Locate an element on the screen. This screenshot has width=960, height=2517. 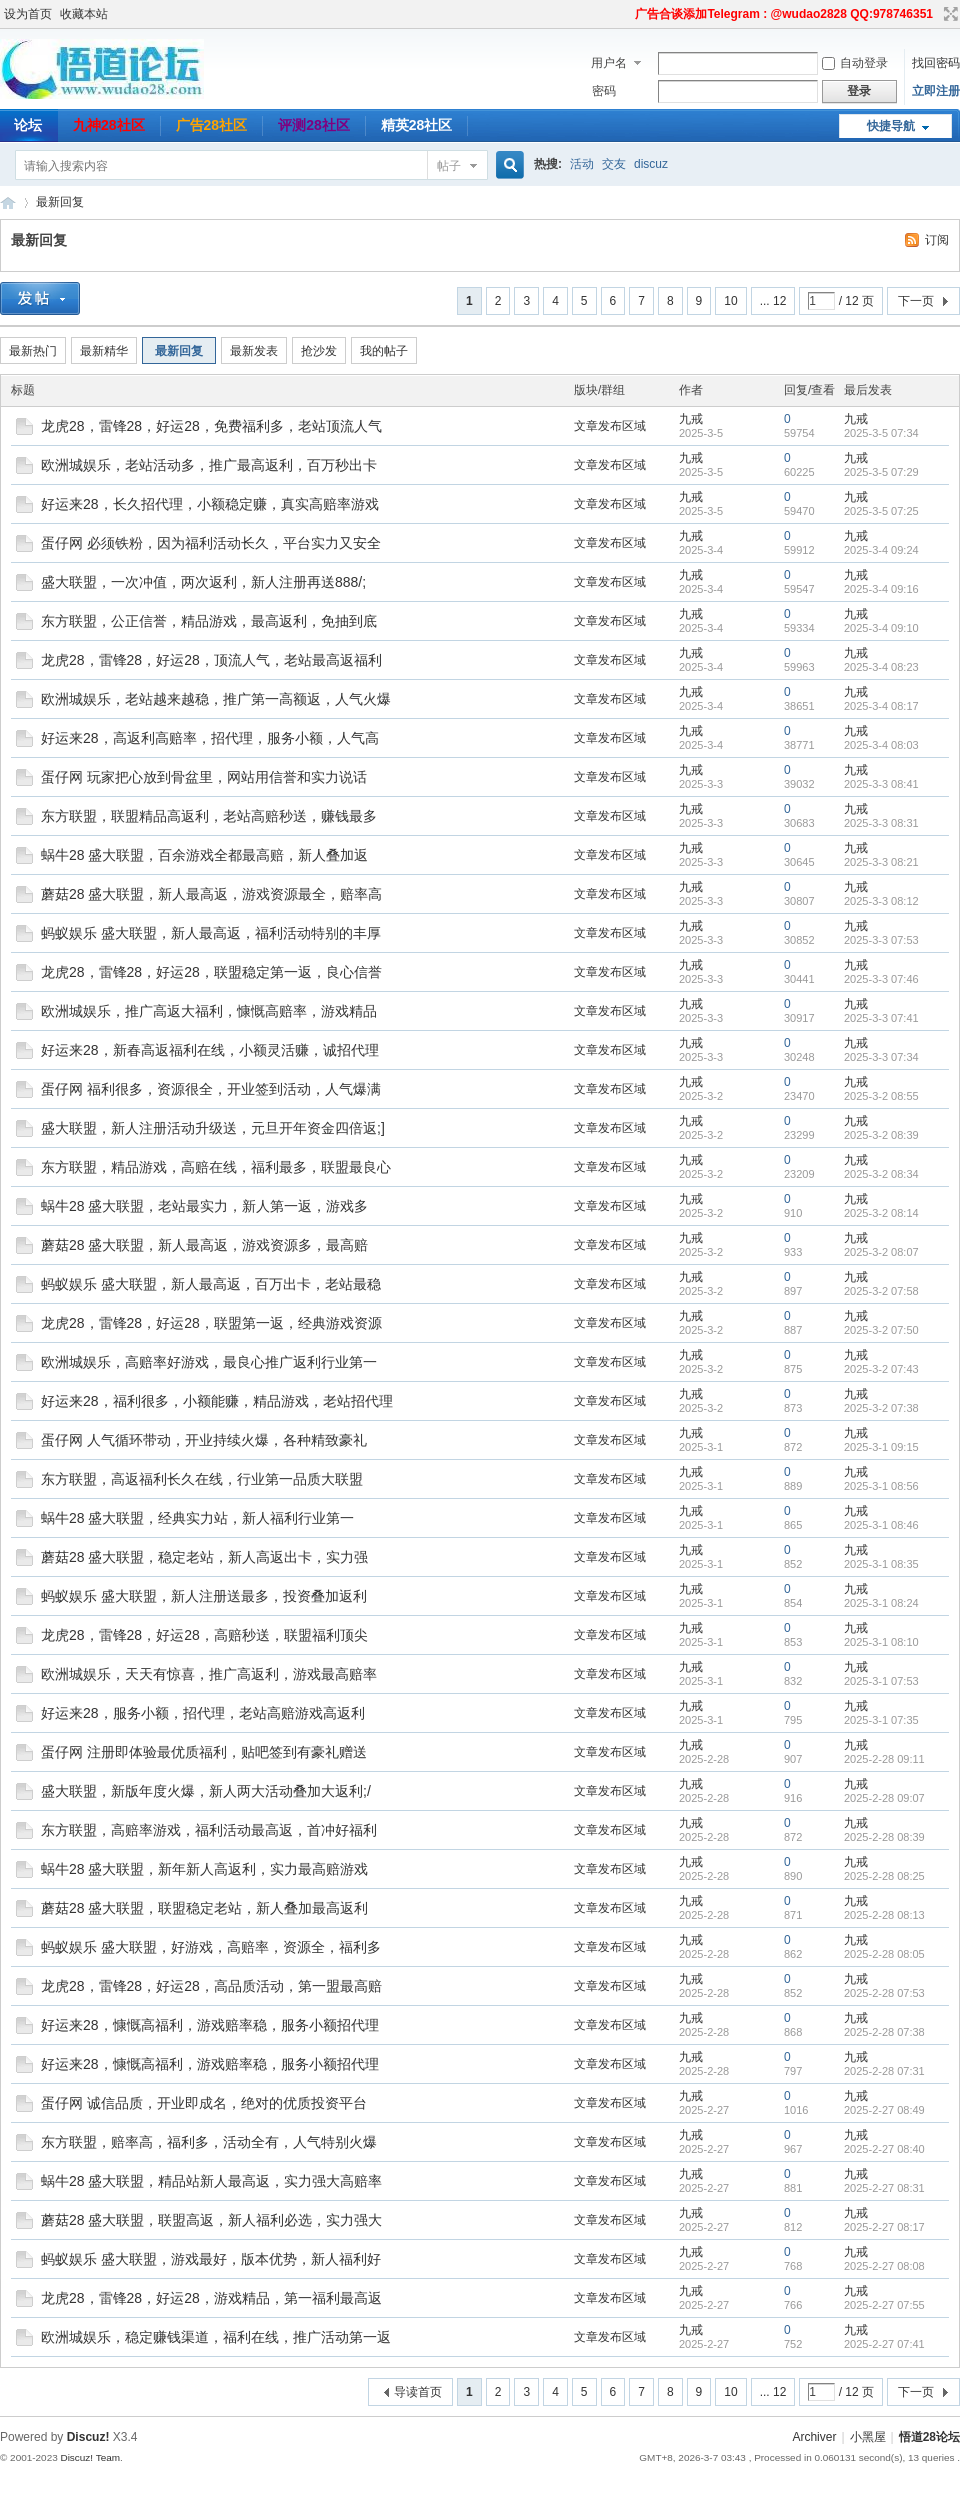
好运来28，福利很多，小额能赚，精品游戏，老站招代理 is located at coordinates (217, 1401).